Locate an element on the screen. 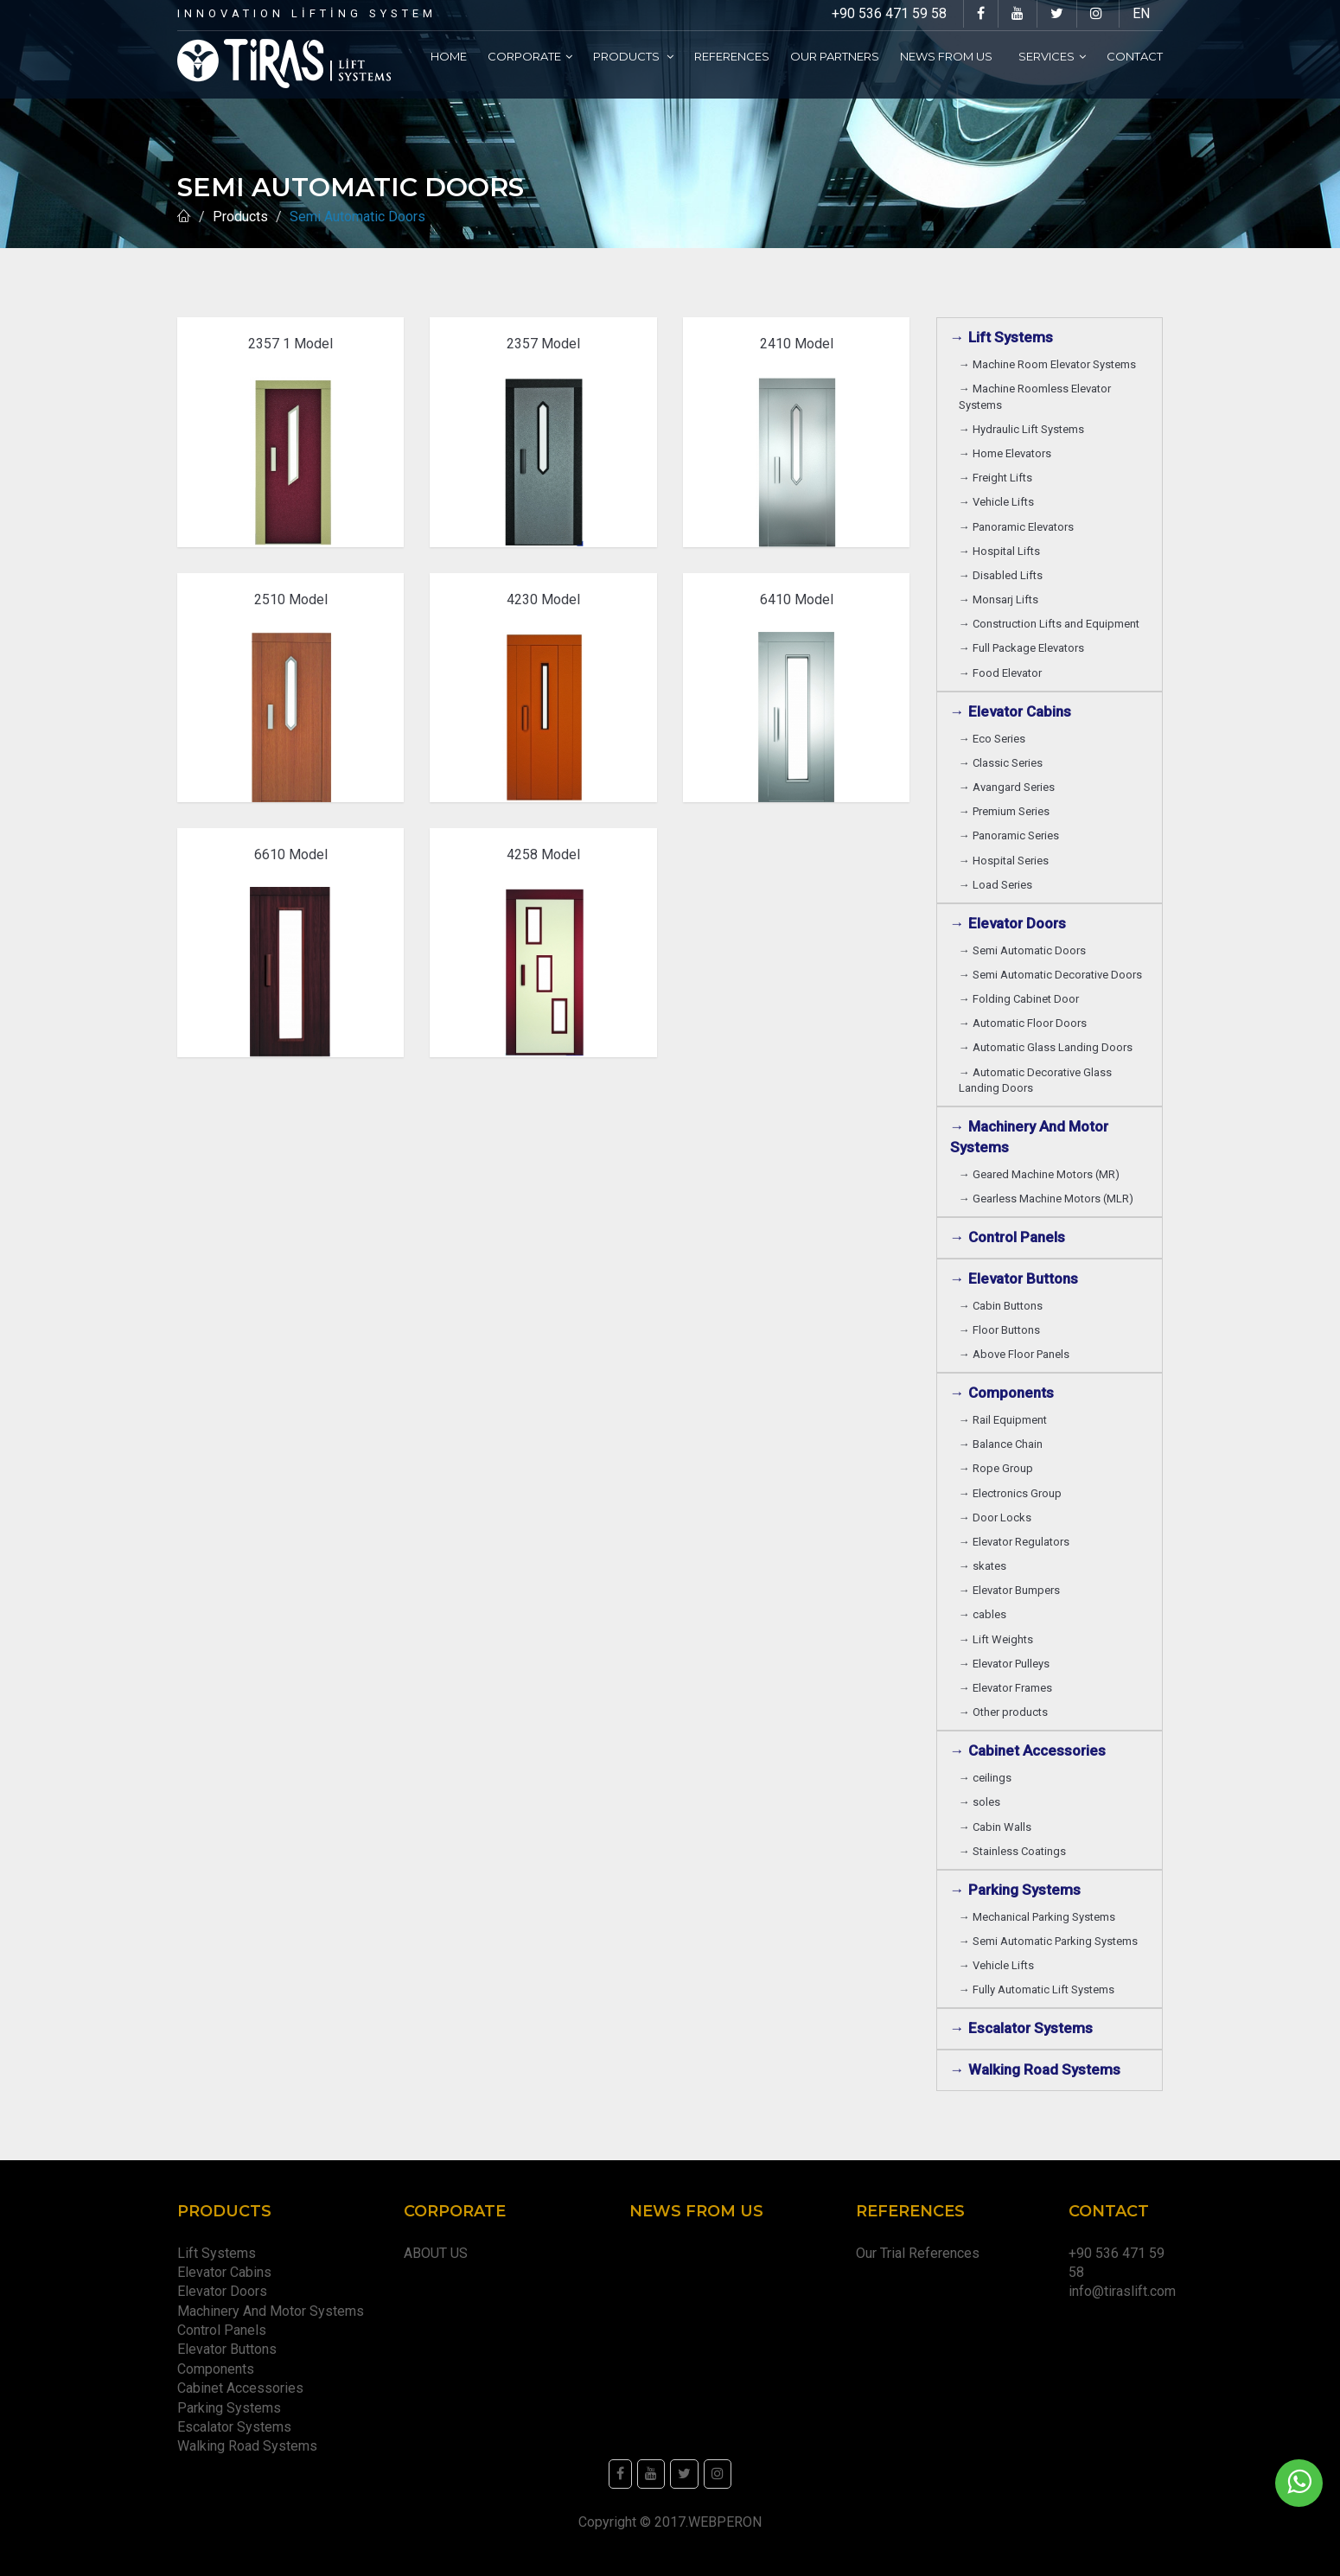 The width and height of the screenshot is (1340, 2576). → Panoramic Elevators is located at coordinates (1019, 526).